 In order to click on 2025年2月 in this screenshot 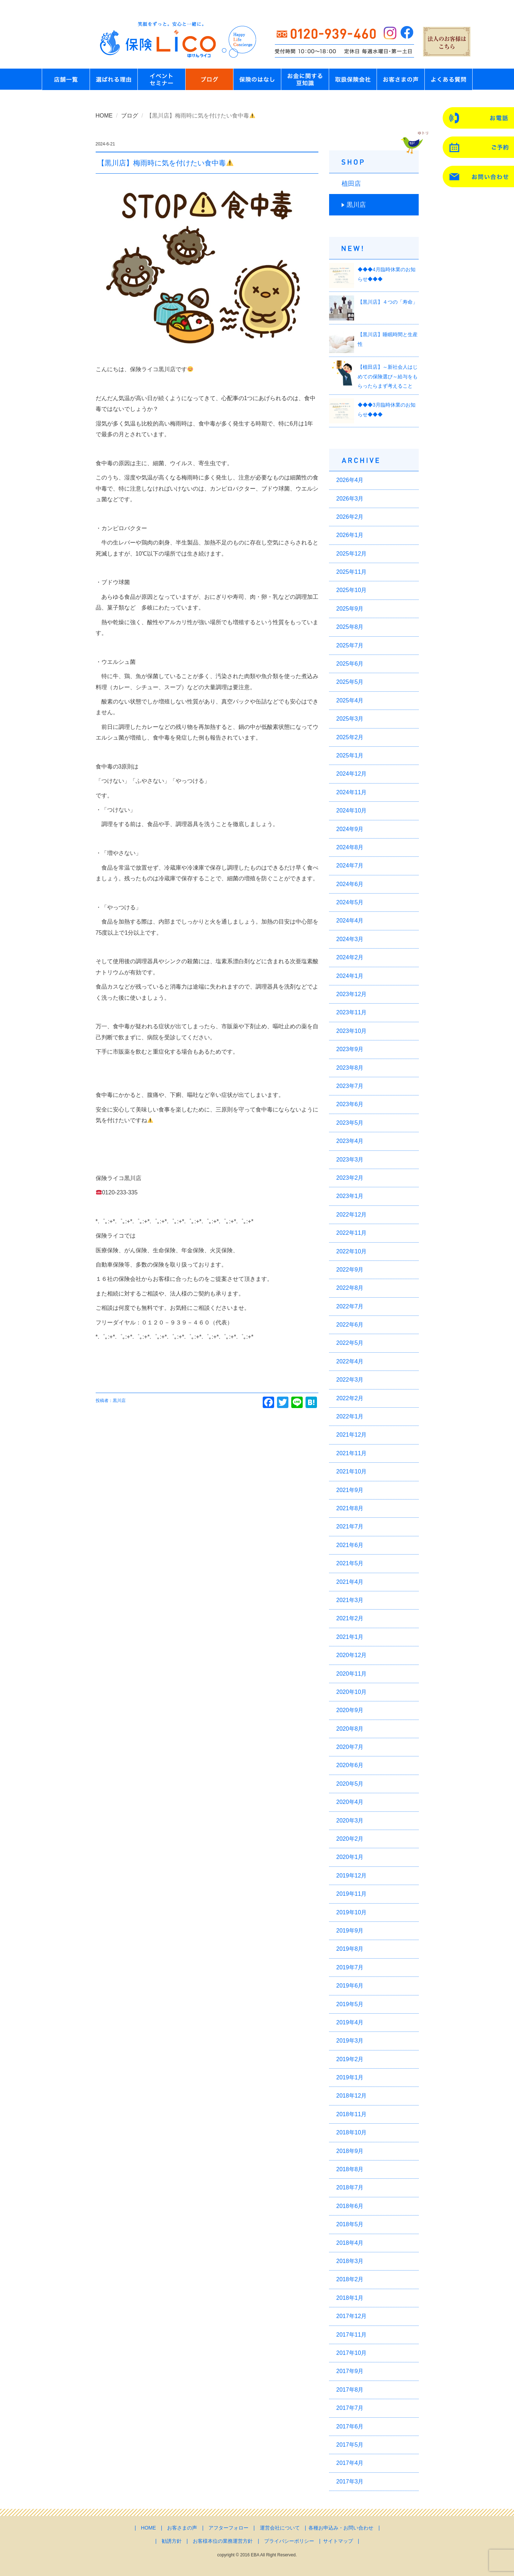, I will do `click(350, 737)`.